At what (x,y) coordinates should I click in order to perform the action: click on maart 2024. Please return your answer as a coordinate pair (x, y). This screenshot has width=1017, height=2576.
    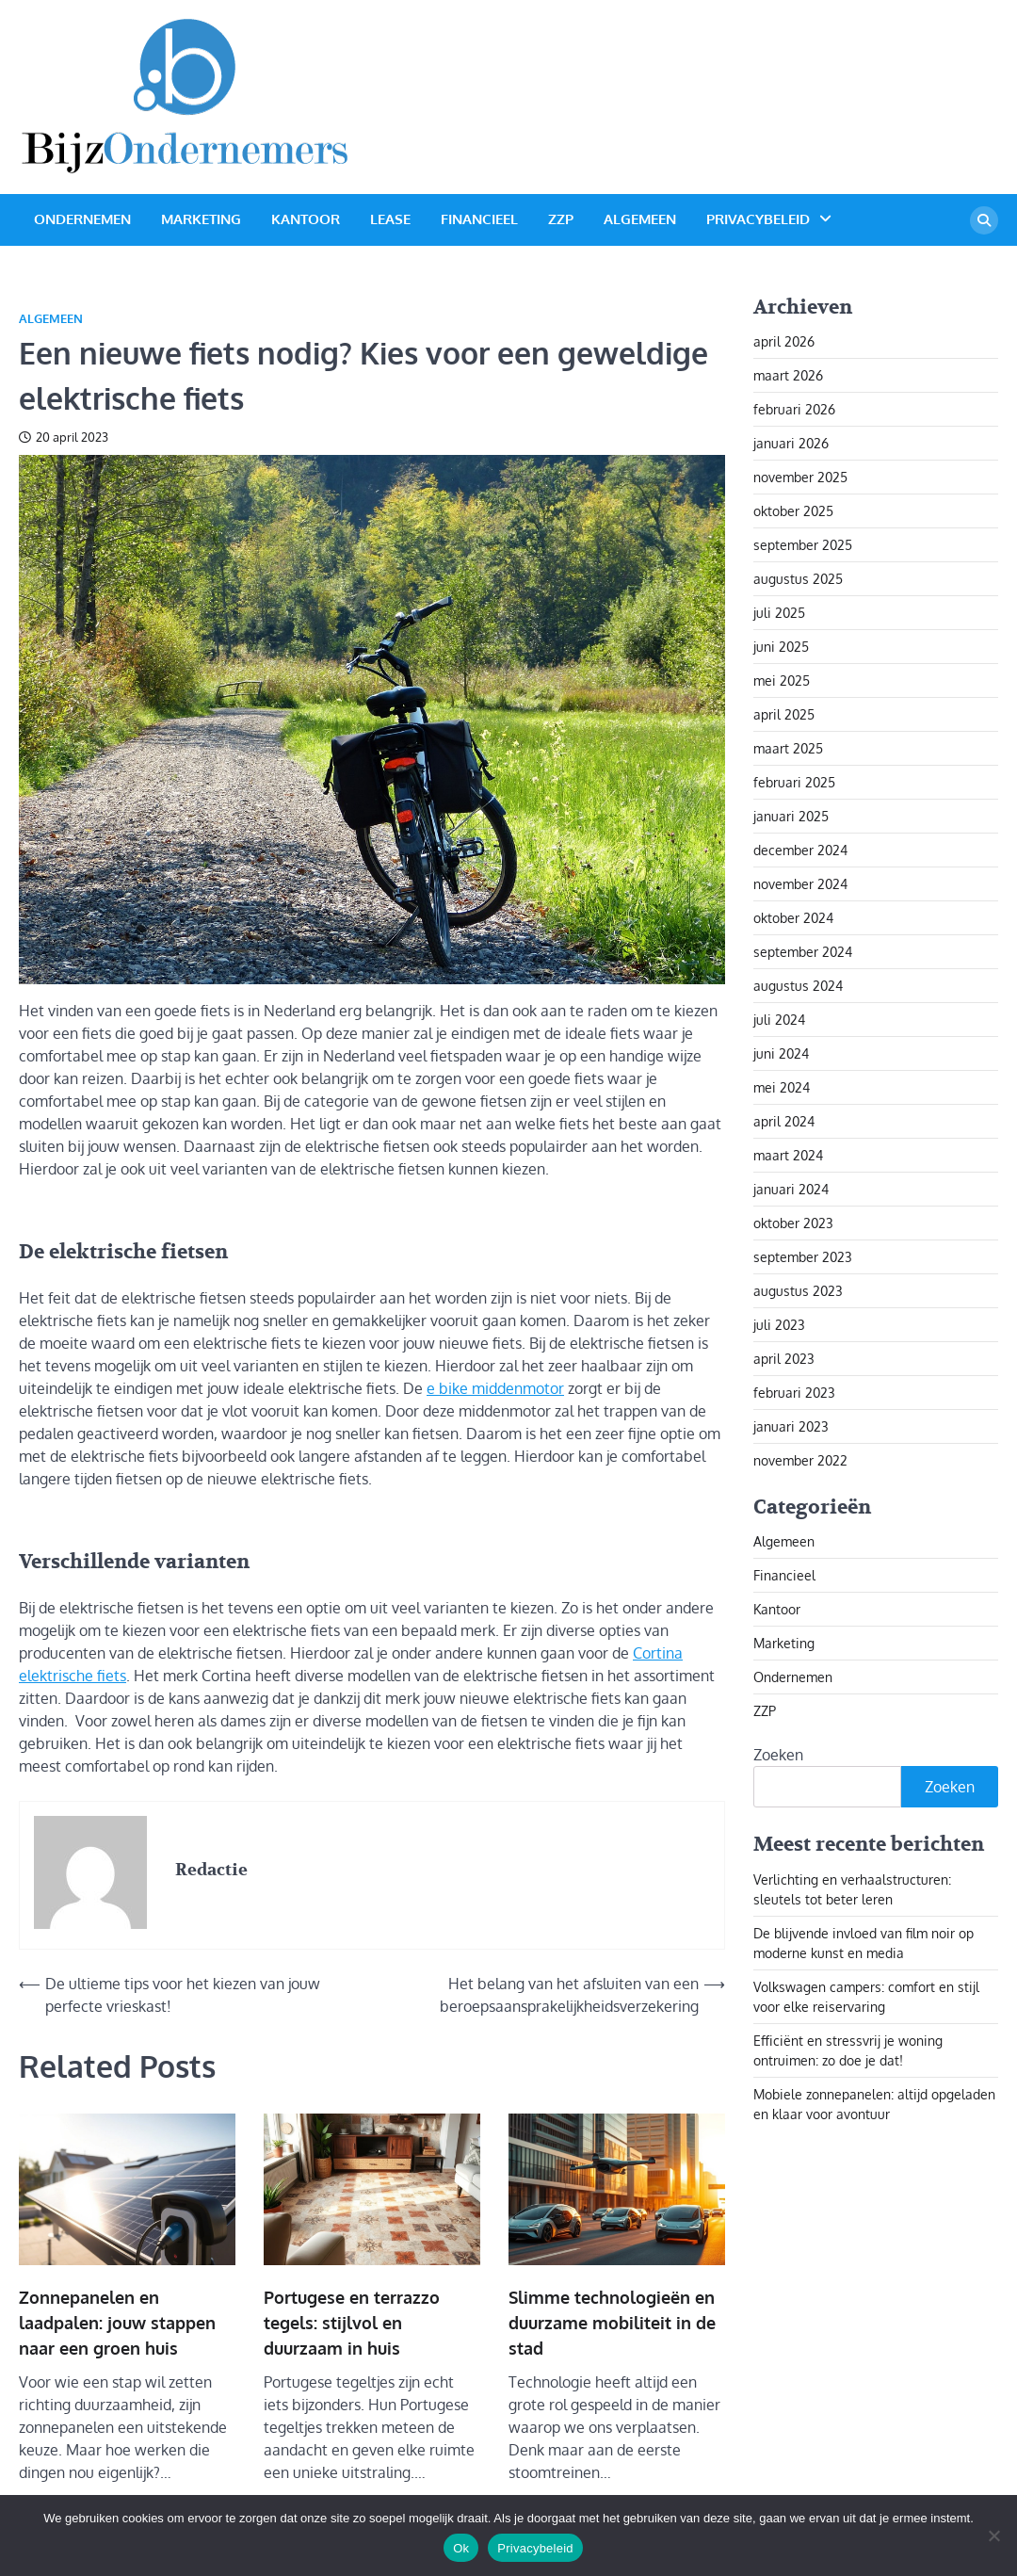
    Looking at the image, I should click on (788, 1155).